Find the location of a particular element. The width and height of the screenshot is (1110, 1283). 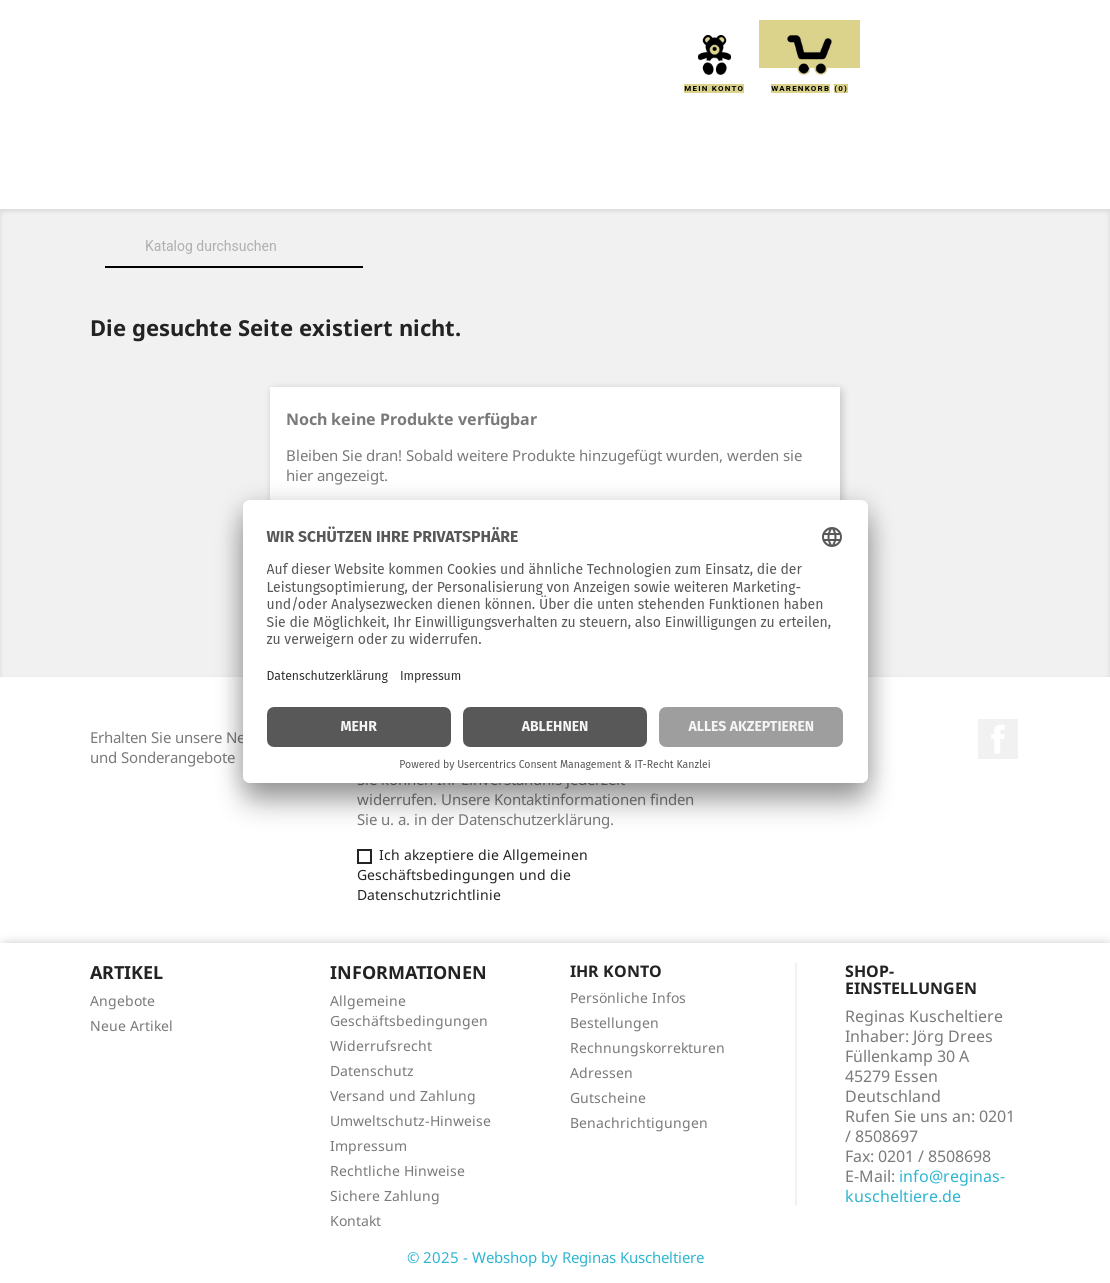

Schmusetücher is located at coordinates (912, 181).